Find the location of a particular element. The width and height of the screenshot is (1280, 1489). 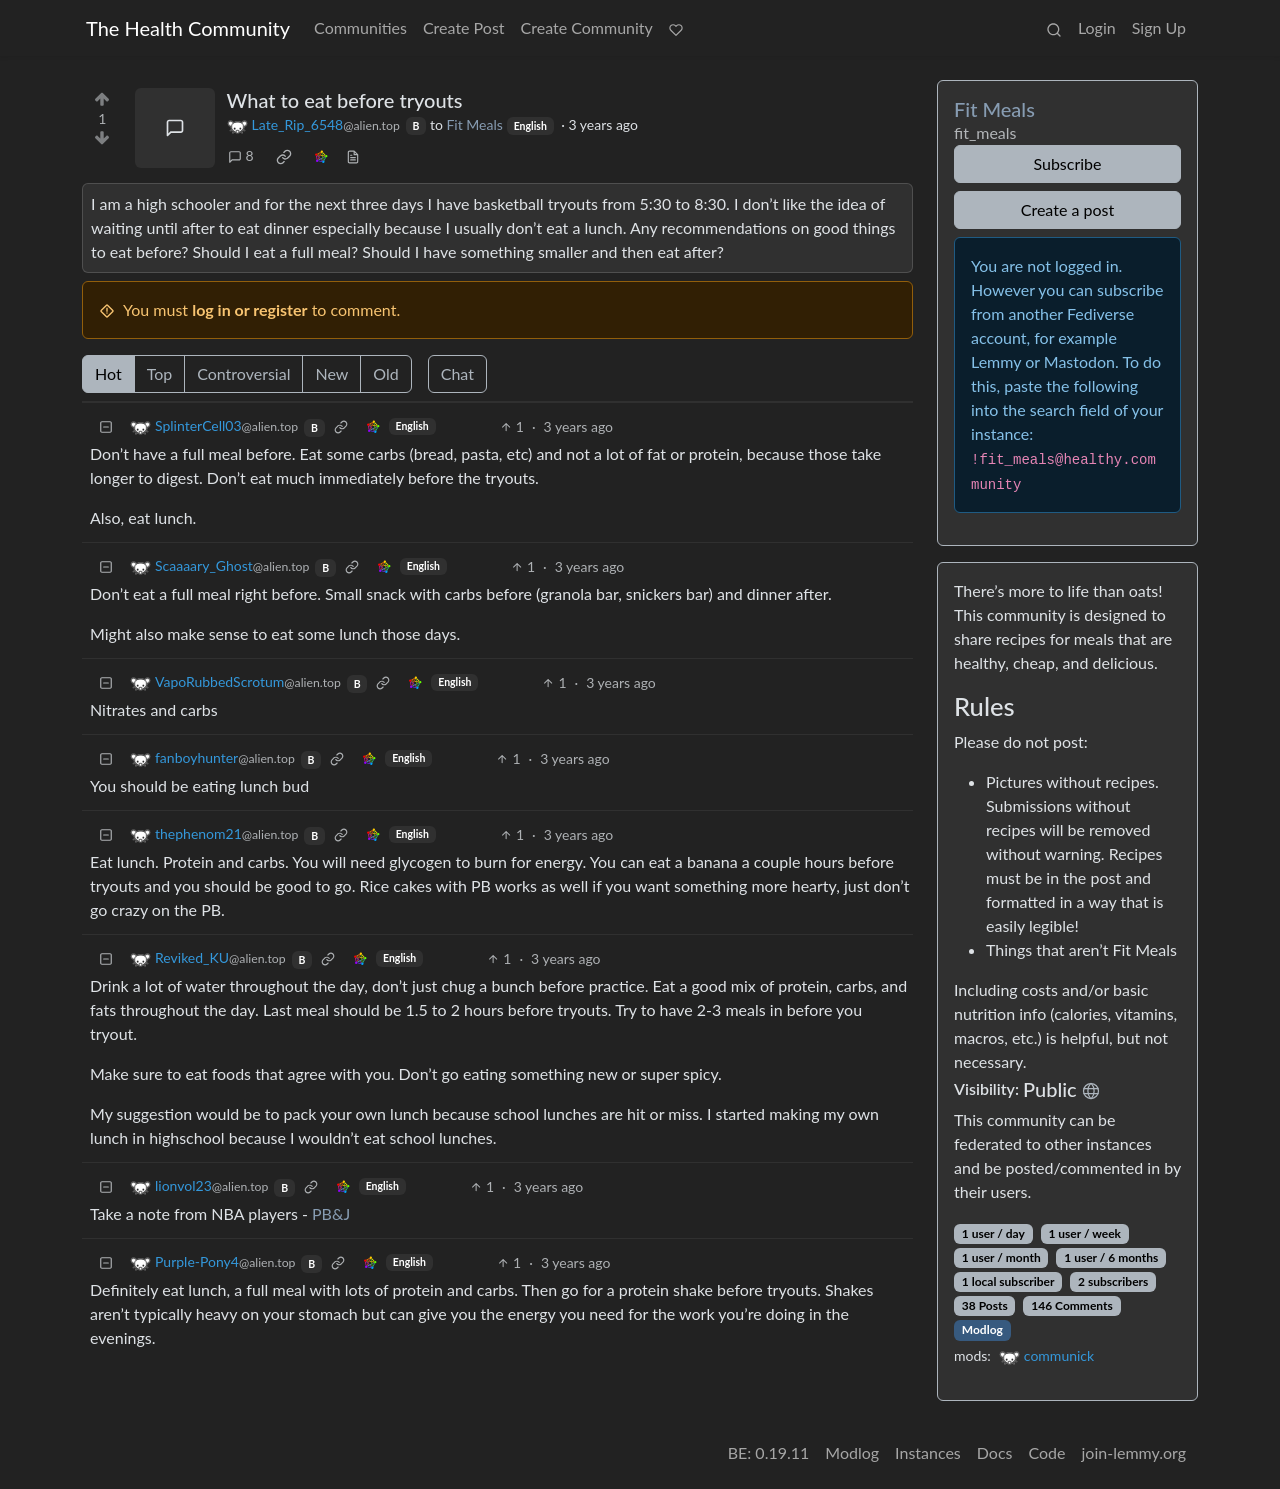

Hot is located at coordinates (108, 373).